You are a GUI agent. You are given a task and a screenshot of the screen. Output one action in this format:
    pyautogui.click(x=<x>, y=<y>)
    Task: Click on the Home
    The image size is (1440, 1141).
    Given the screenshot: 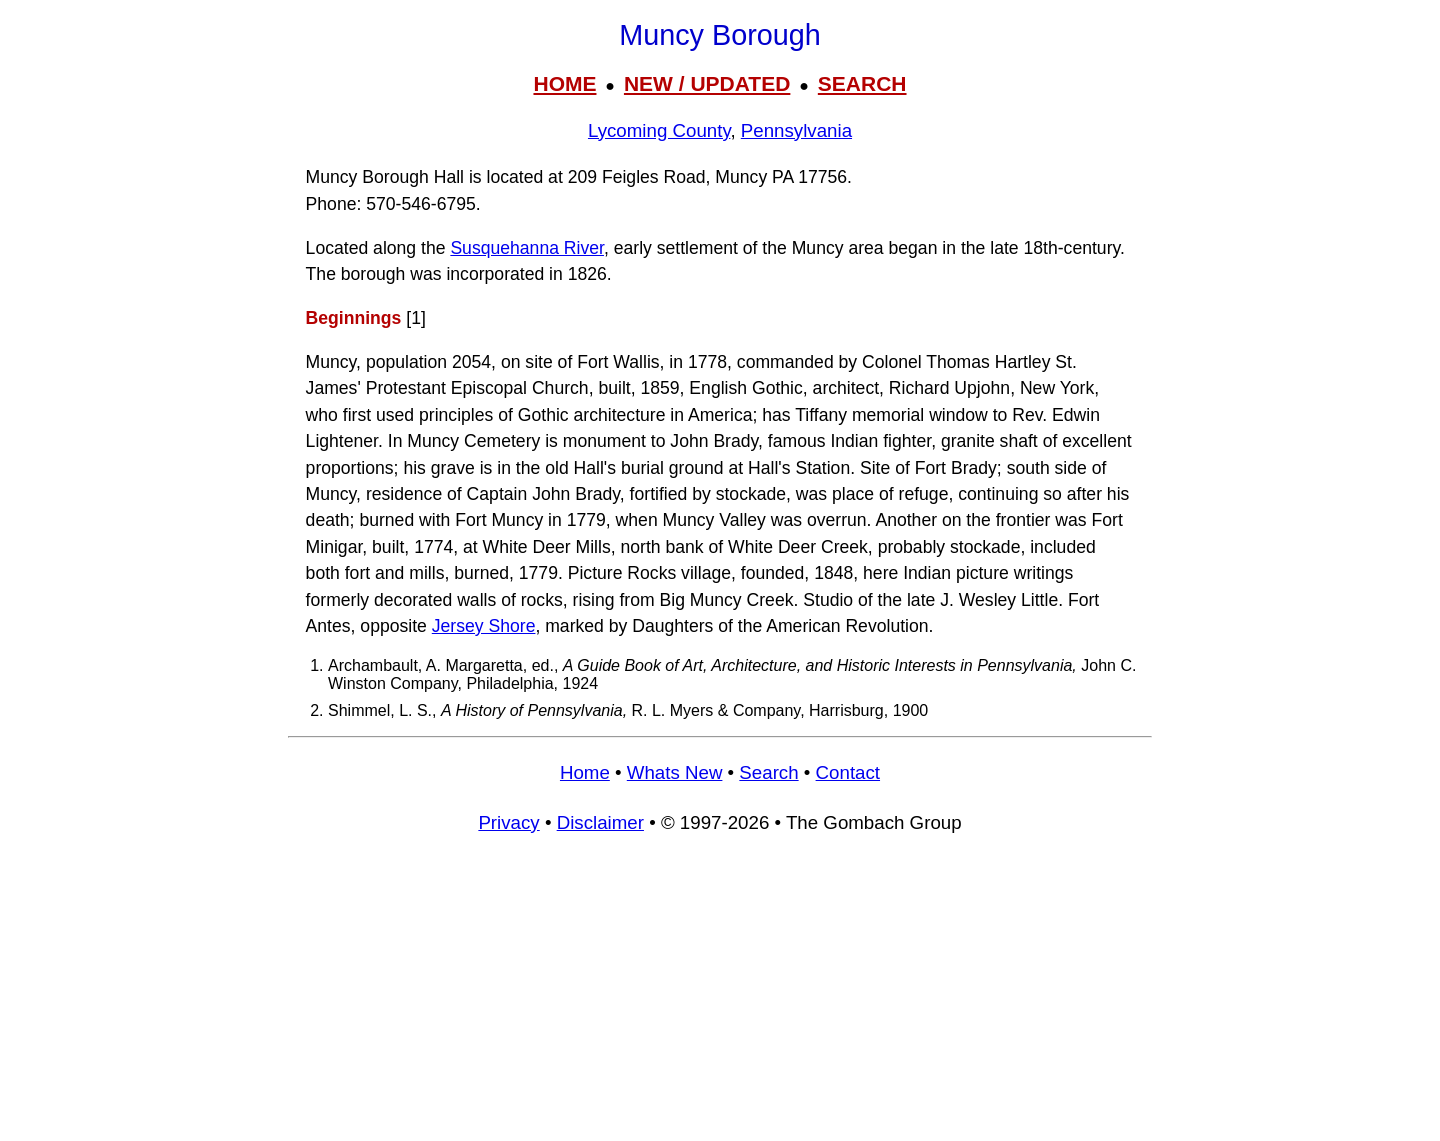 What is the action you would take?
    pyautogui.click(x=585, y=772)
    